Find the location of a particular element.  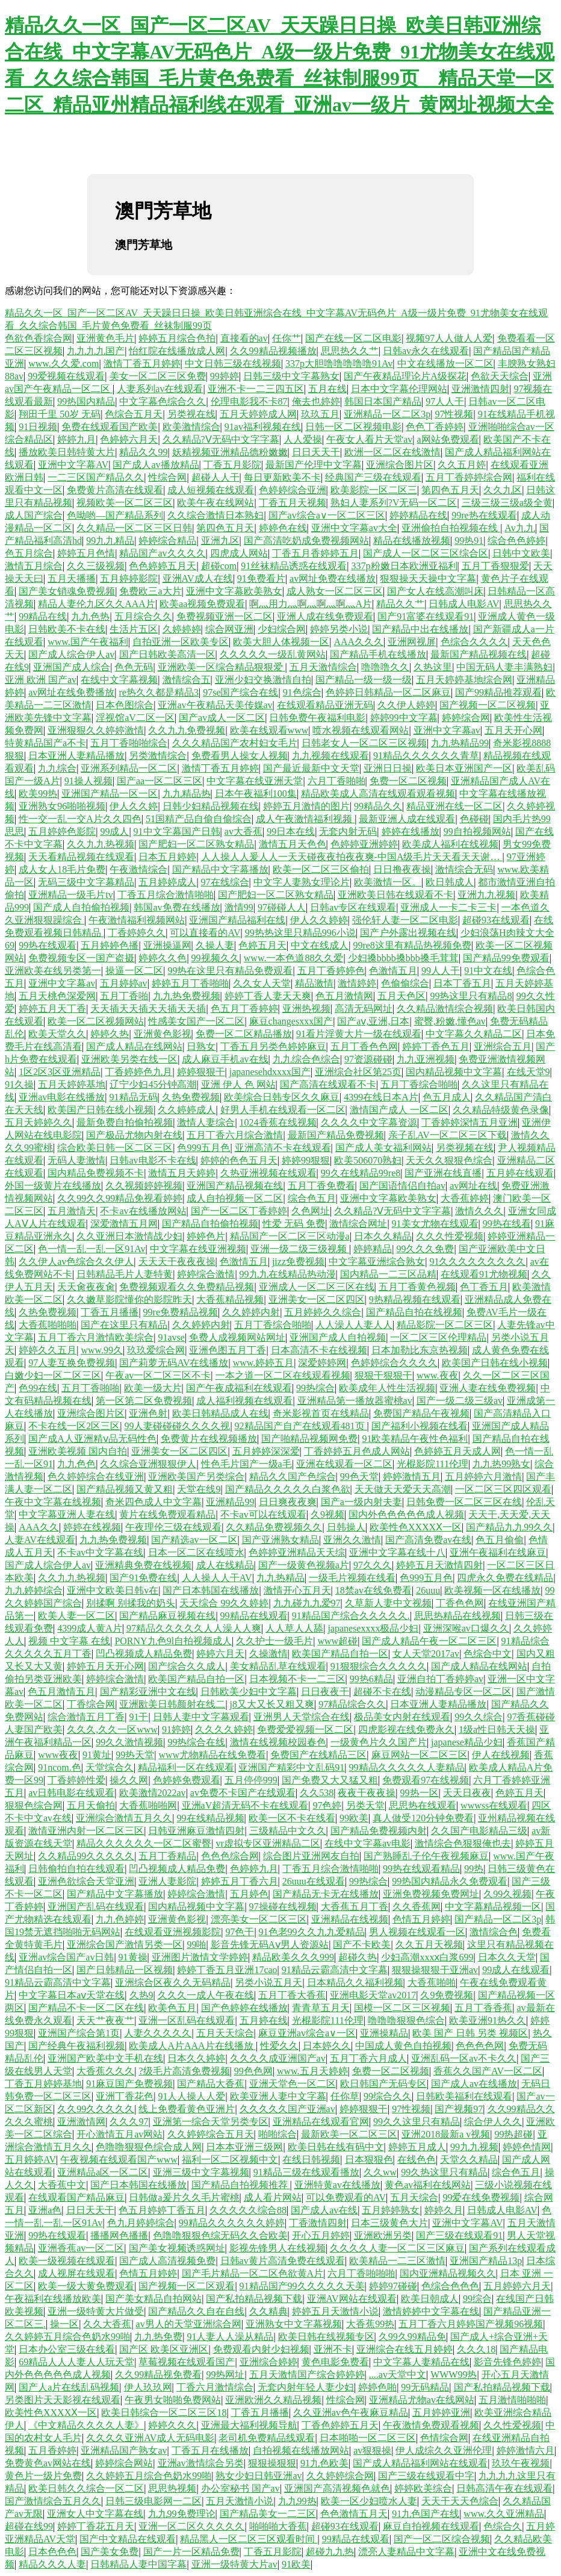

久久久性爱视频 is located at coordinates (449, 1236).